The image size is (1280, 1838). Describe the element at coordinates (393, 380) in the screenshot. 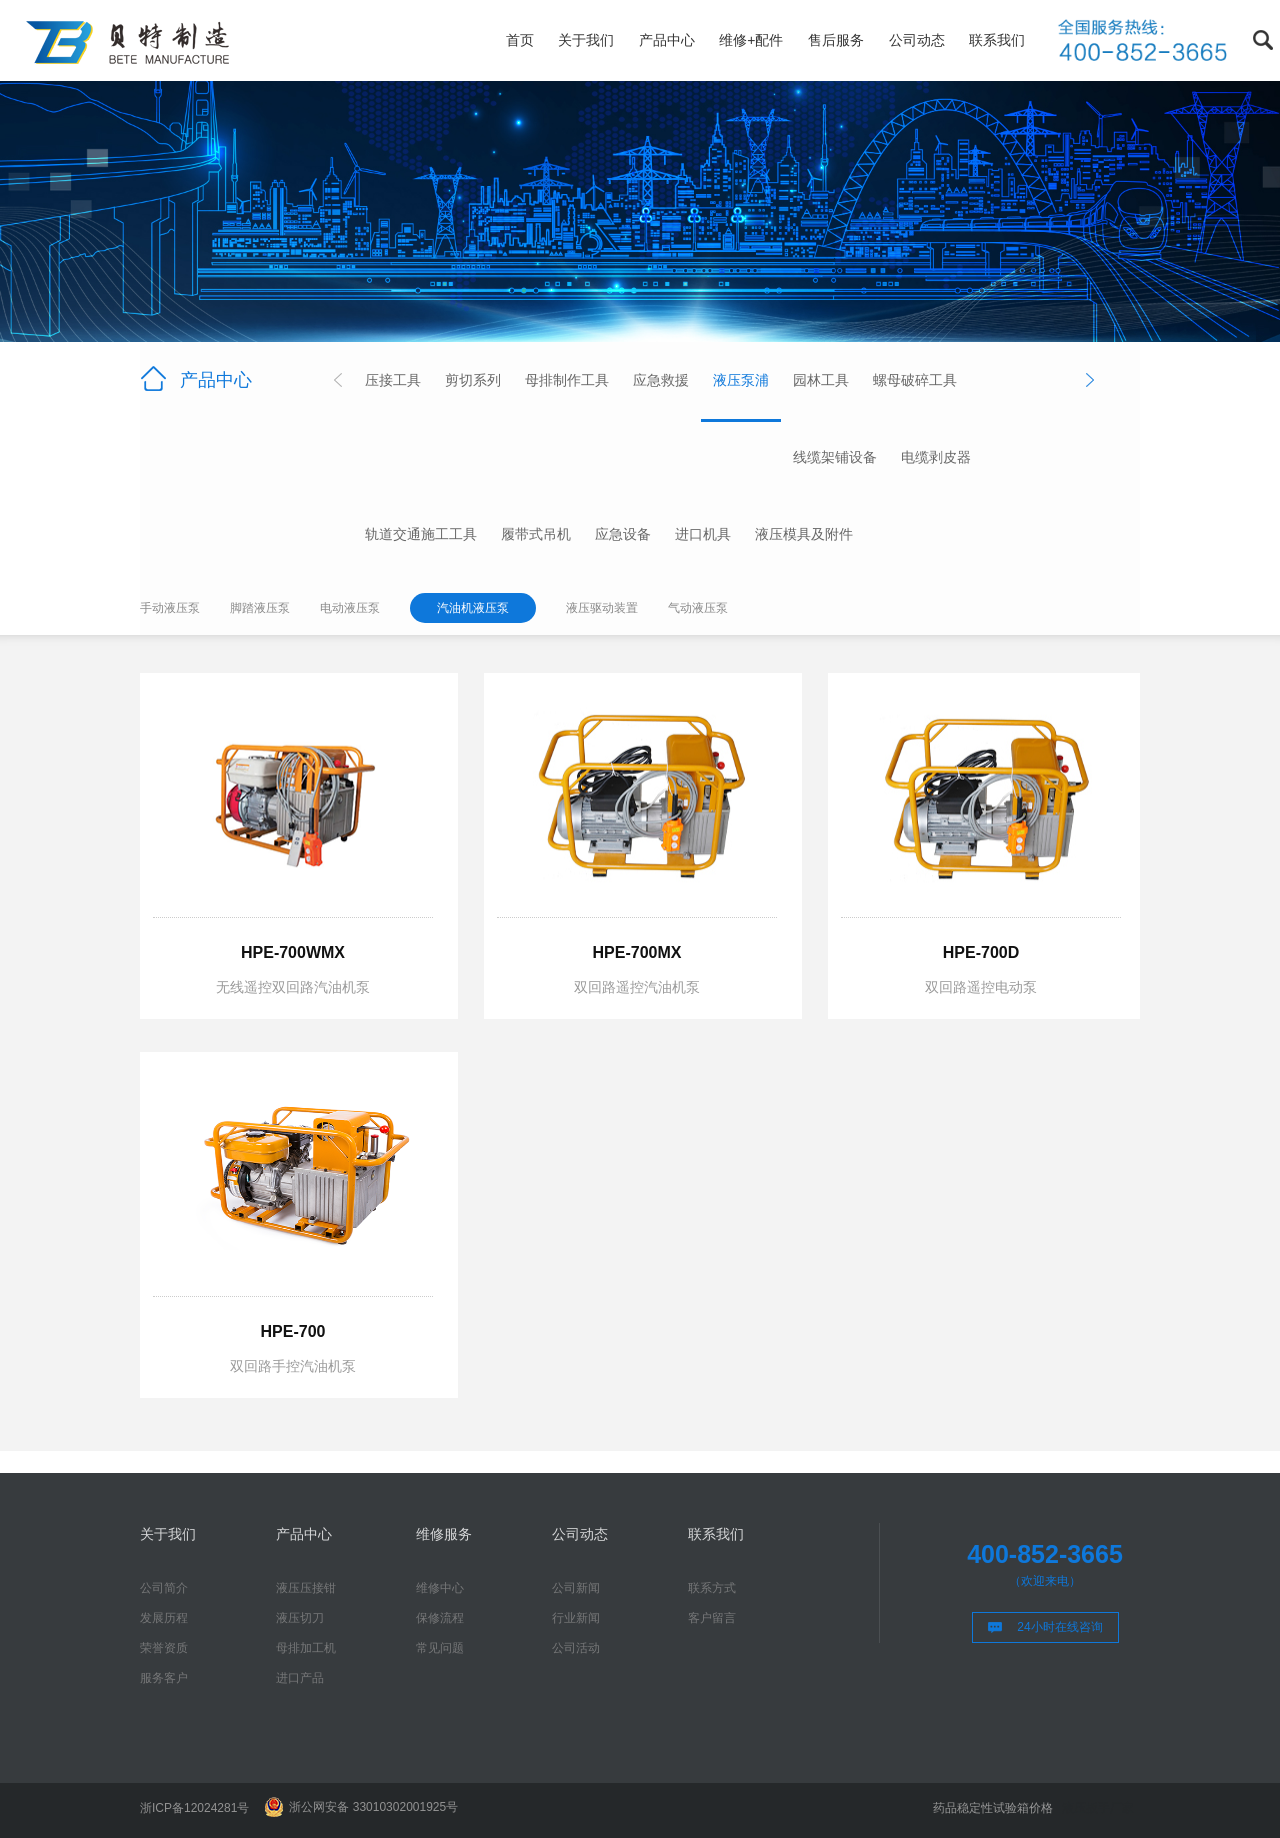

I see `压接工具` at that location.